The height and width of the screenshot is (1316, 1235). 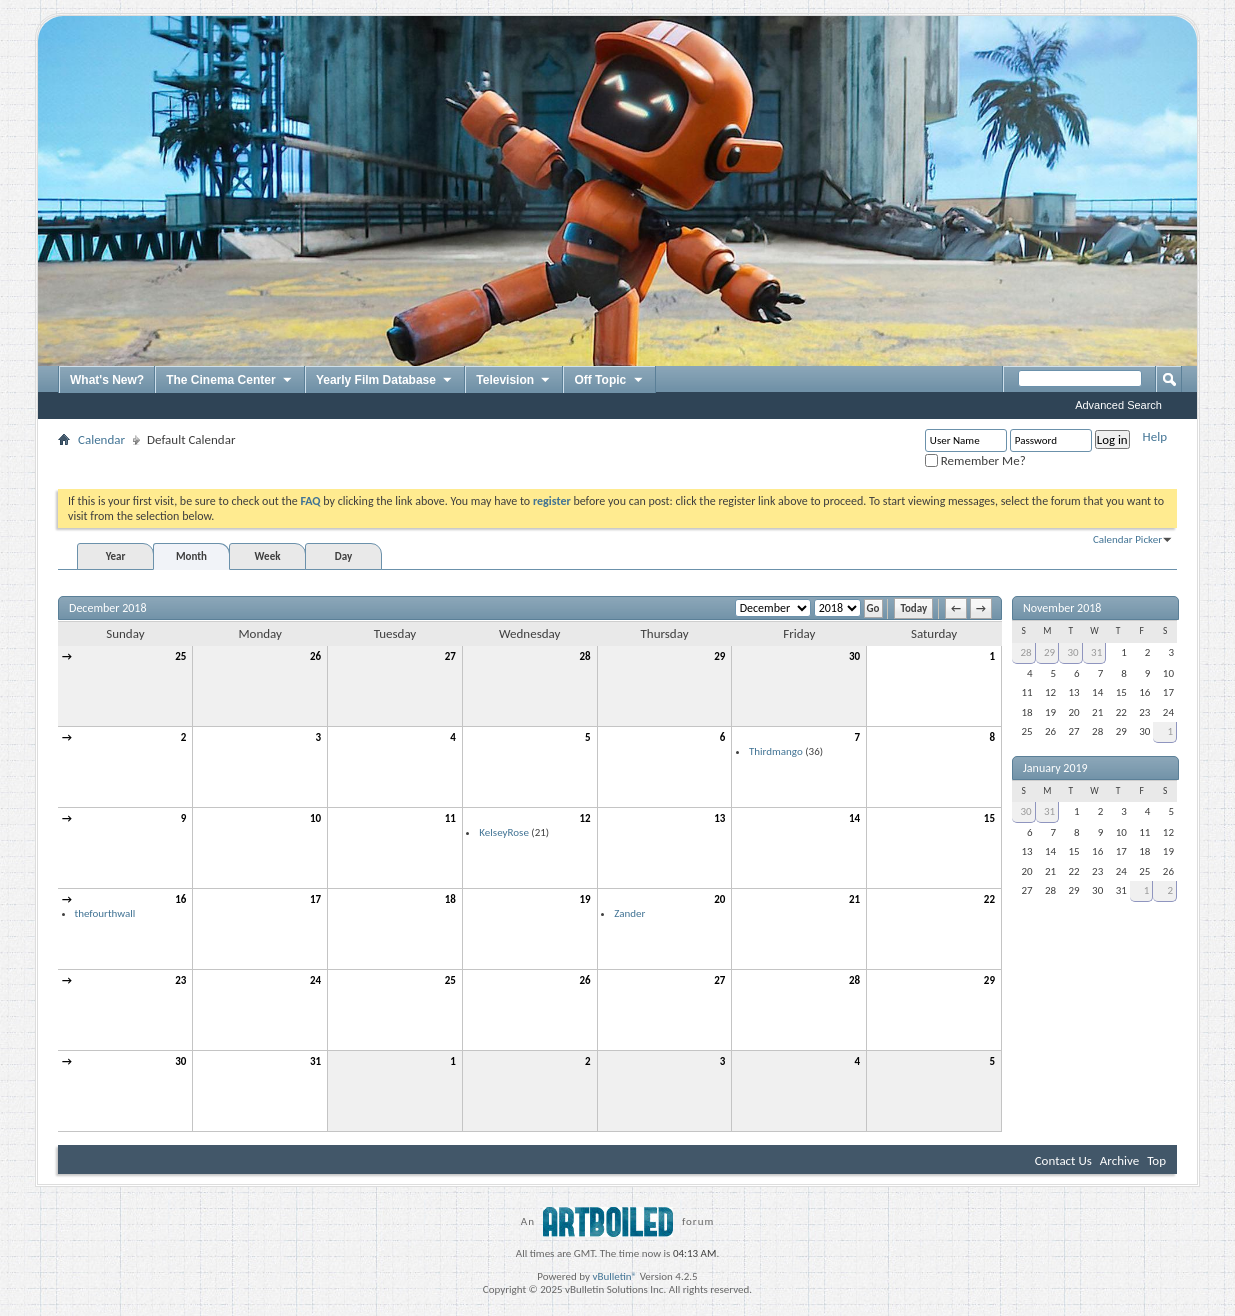 I want to click on 21, so click(x=854, y=899).